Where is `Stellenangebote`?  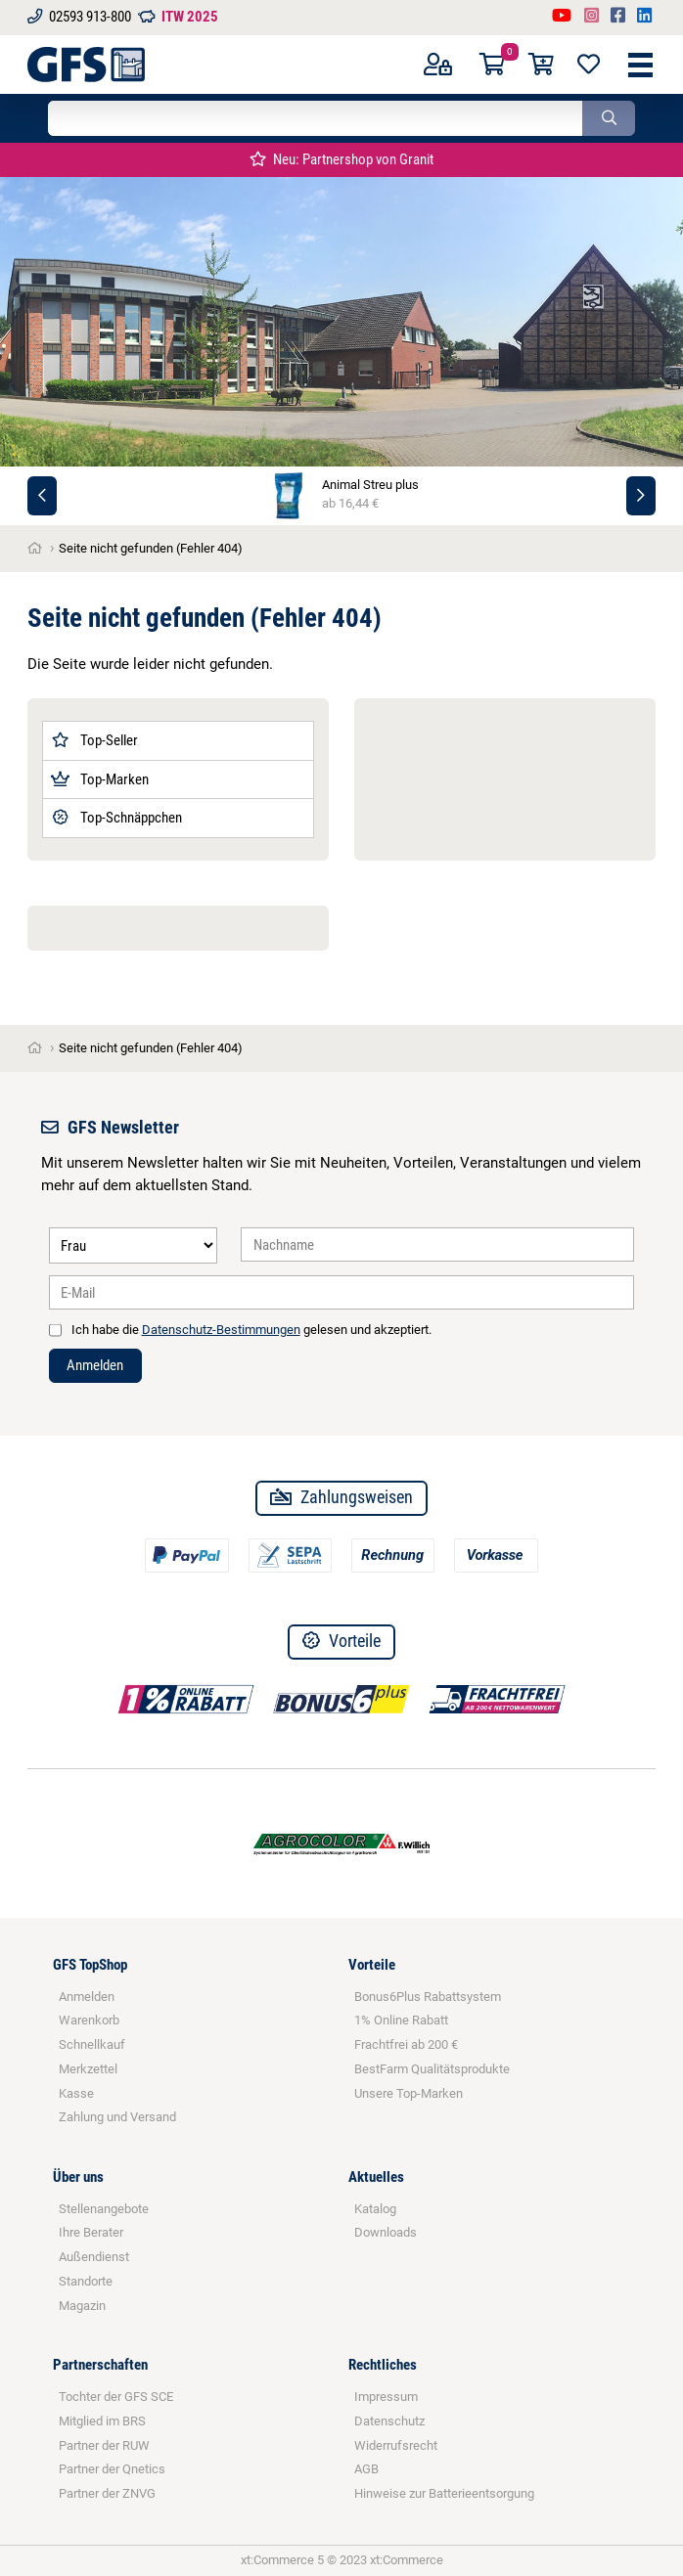
Stellenangebote is located at coordinates (104, 2208).